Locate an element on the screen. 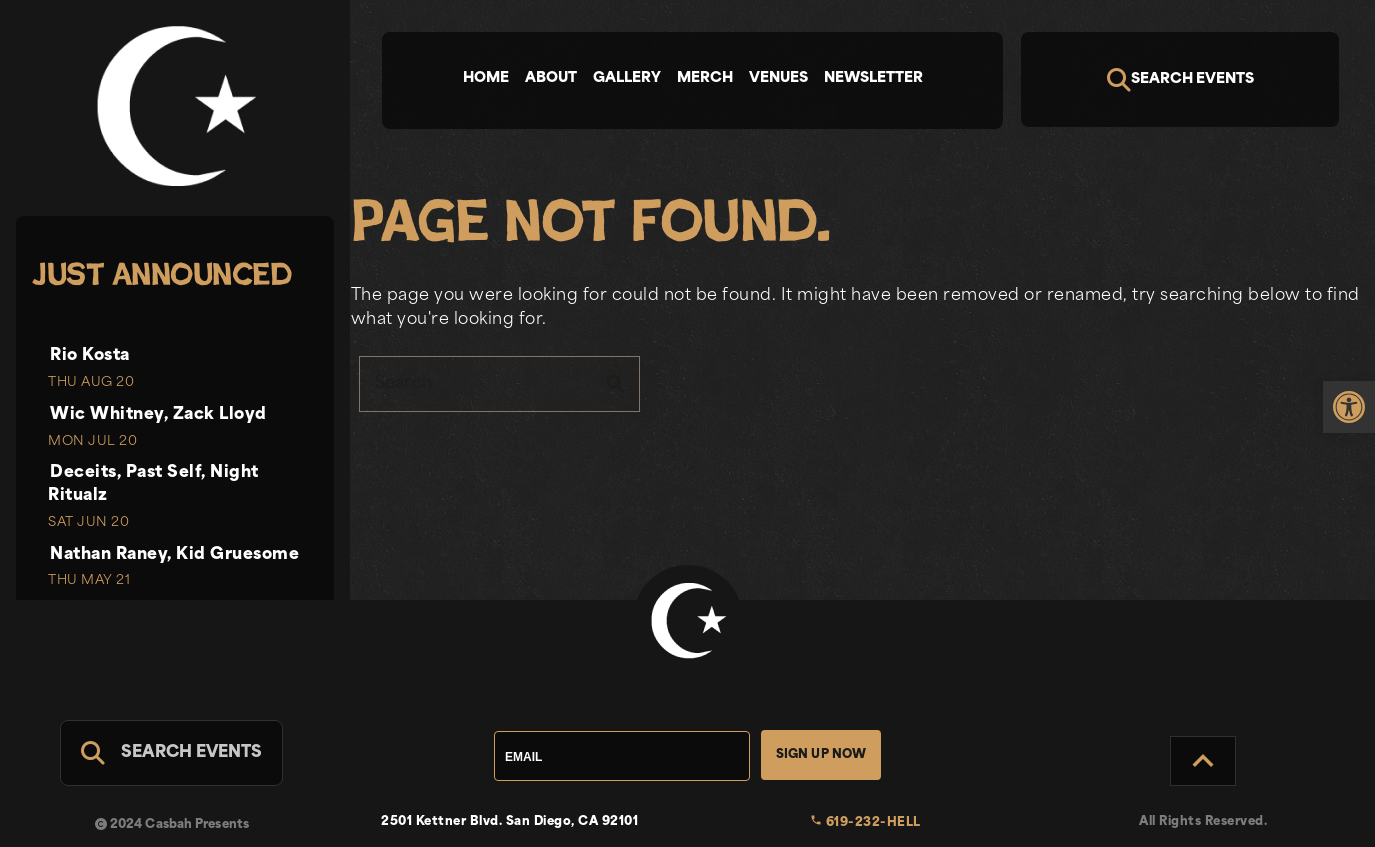  Merch [tab] is located at coordinates (705, 78).